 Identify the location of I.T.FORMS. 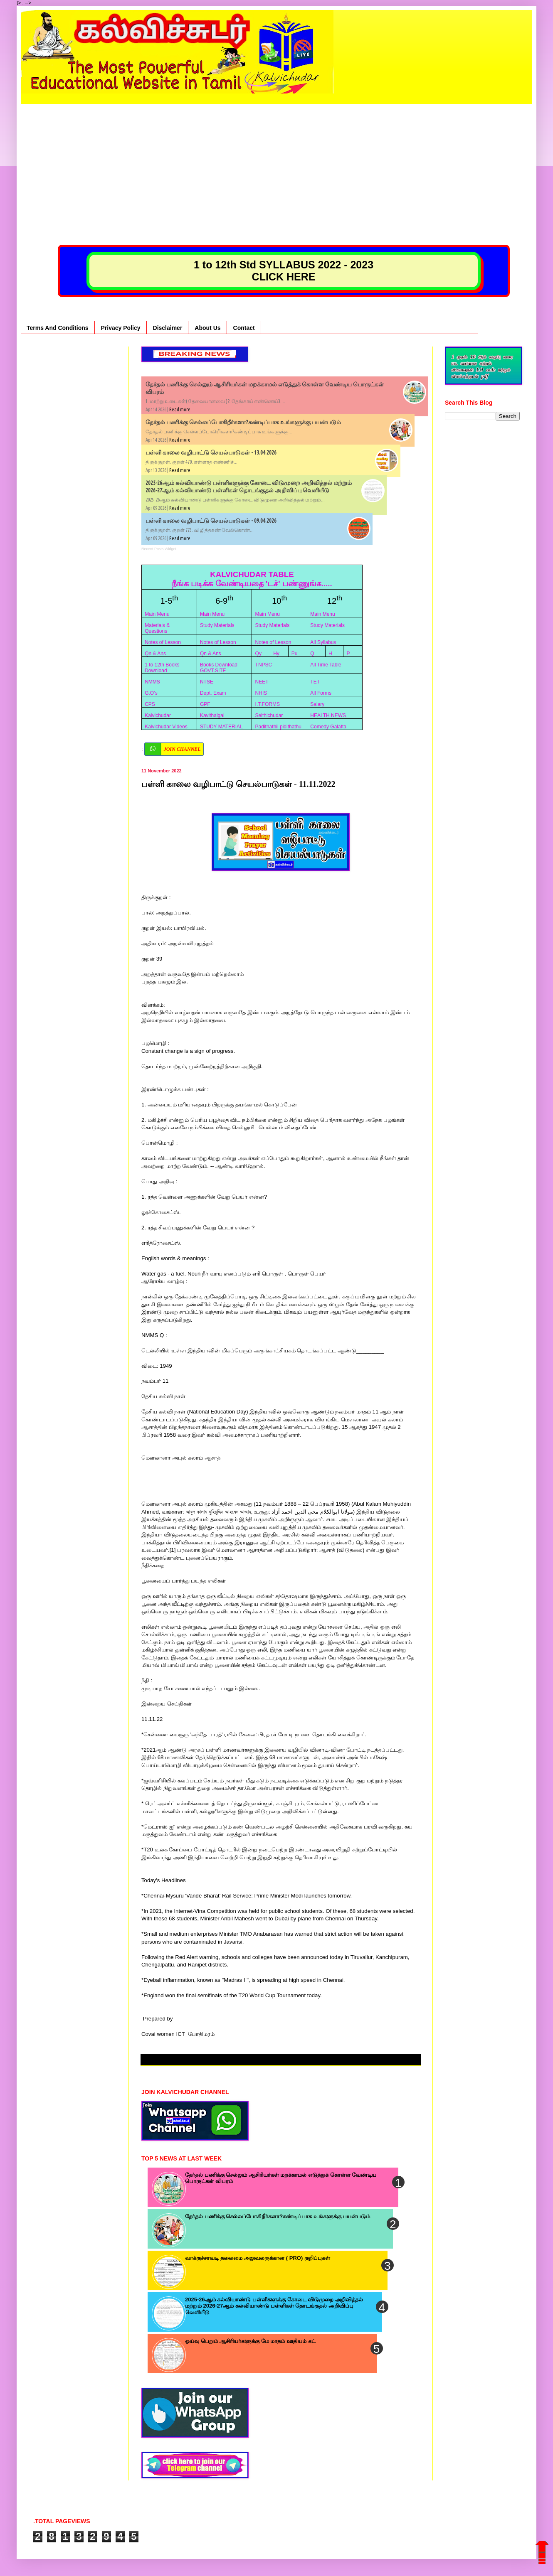
(267, 704).